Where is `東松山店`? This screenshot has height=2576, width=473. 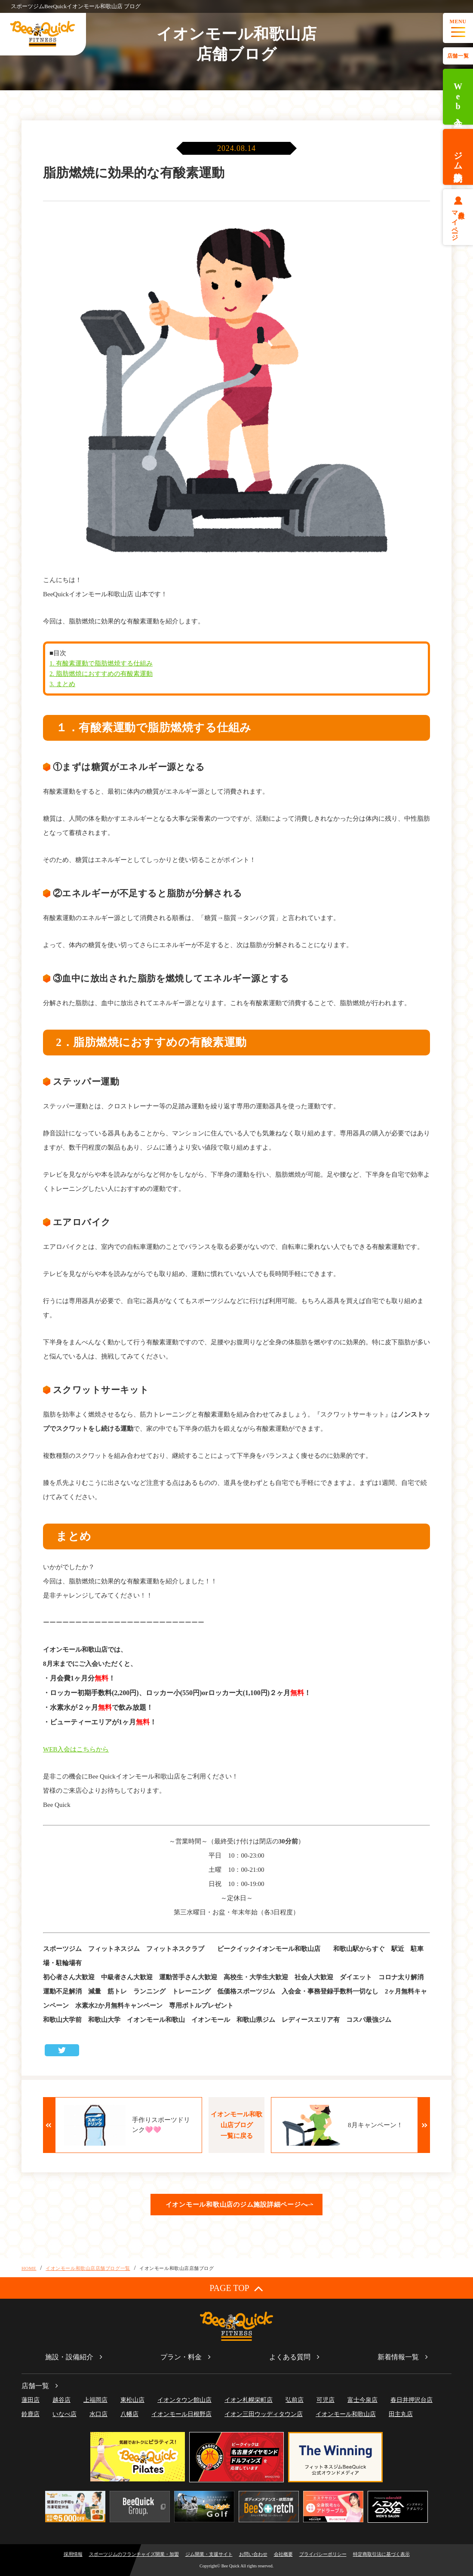 東松山店 is located at coordinates (132, 2400).